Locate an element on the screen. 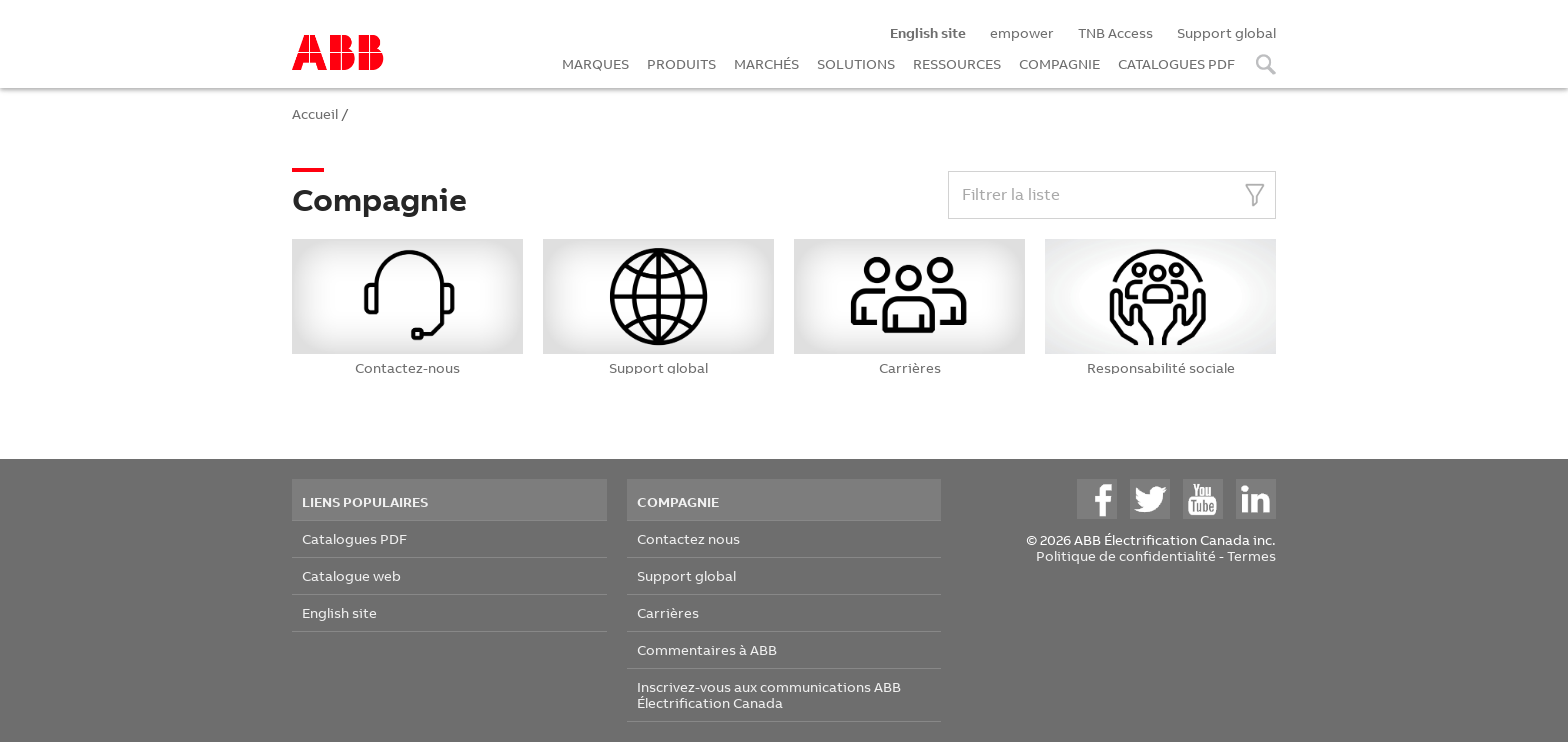 Image resolution: width=1568 pixels, height=742 pixels. RESSOURCES is located at coordinates (957, 63).